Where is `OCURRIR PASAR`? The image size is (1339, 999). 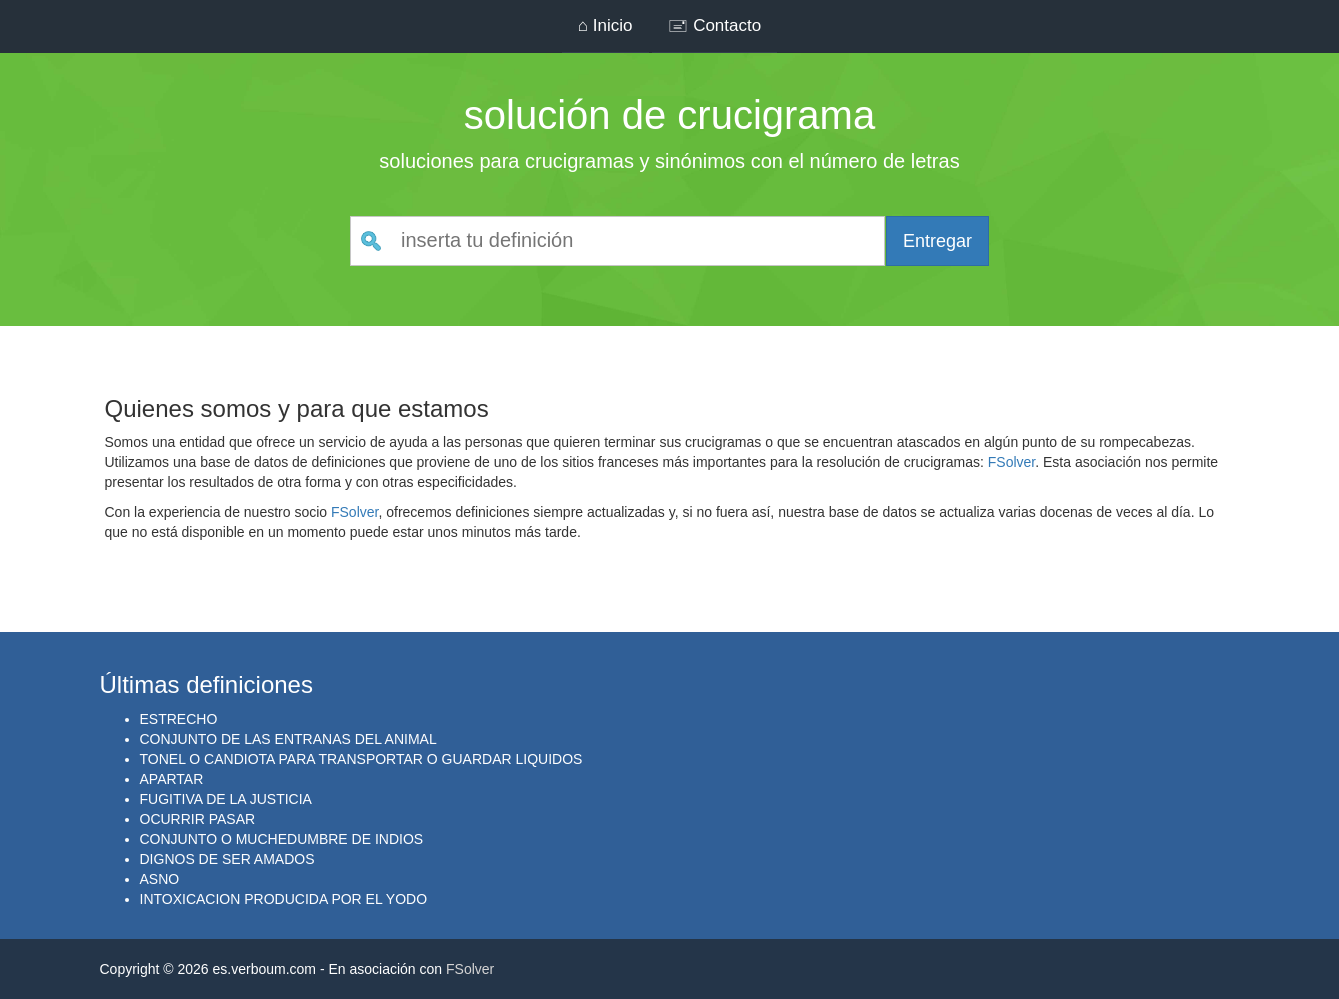
OCURRIR PASAR is located at coordinates (198, 819).